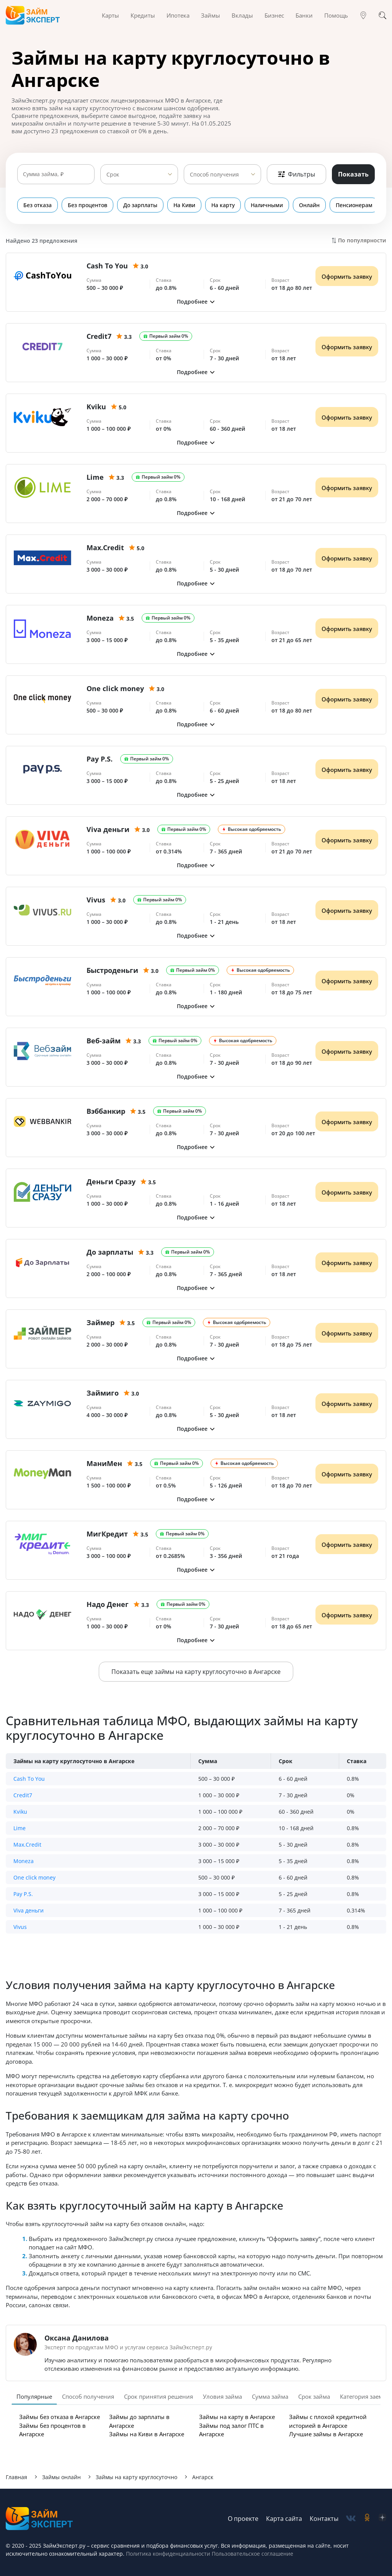 This screenshot has height=2576, width=392. I want to click on Карты, so click(110, 15).